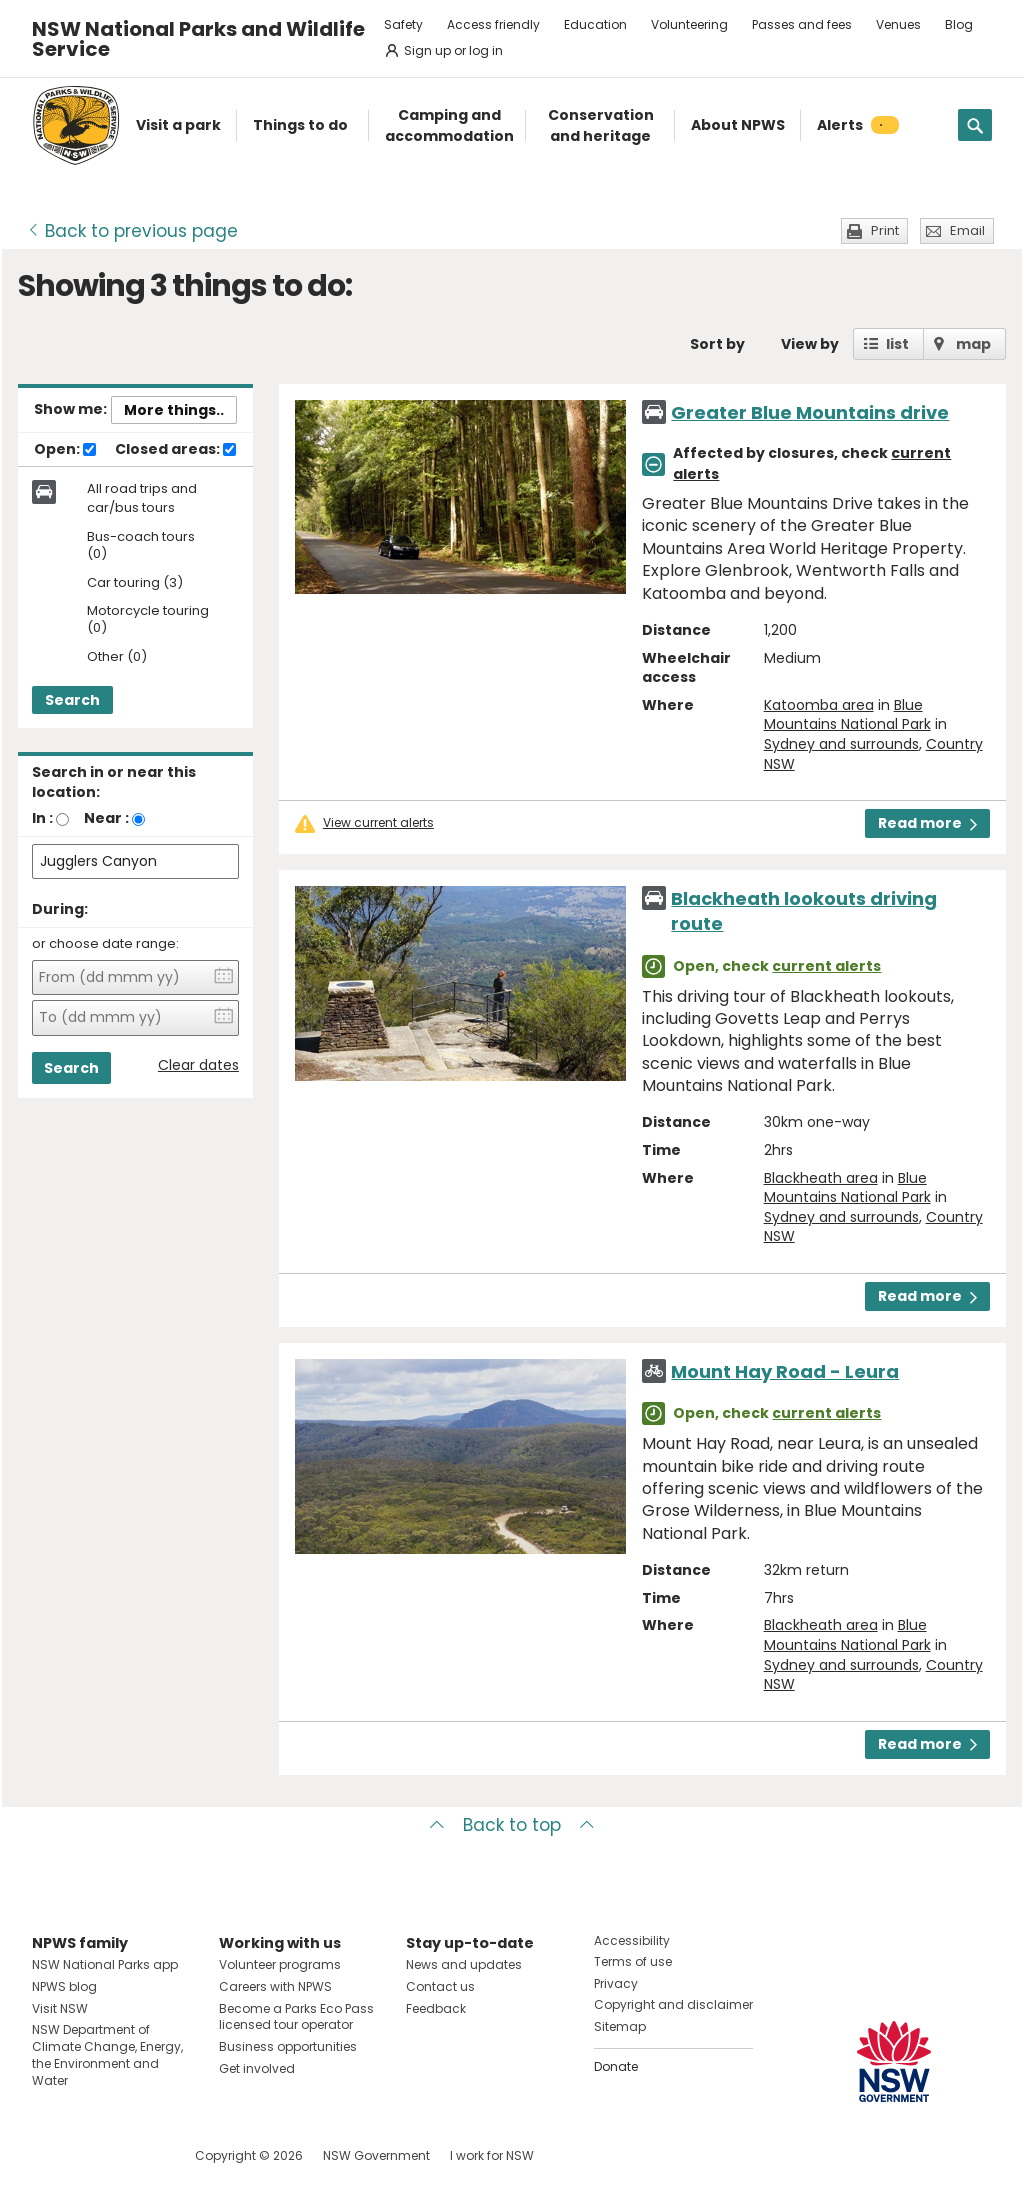 This screenshot has height=2187, width=1024. What do you see at coordinates (72, 700) in the screenshot?
I see `Search` at bounding box center [72, 700].